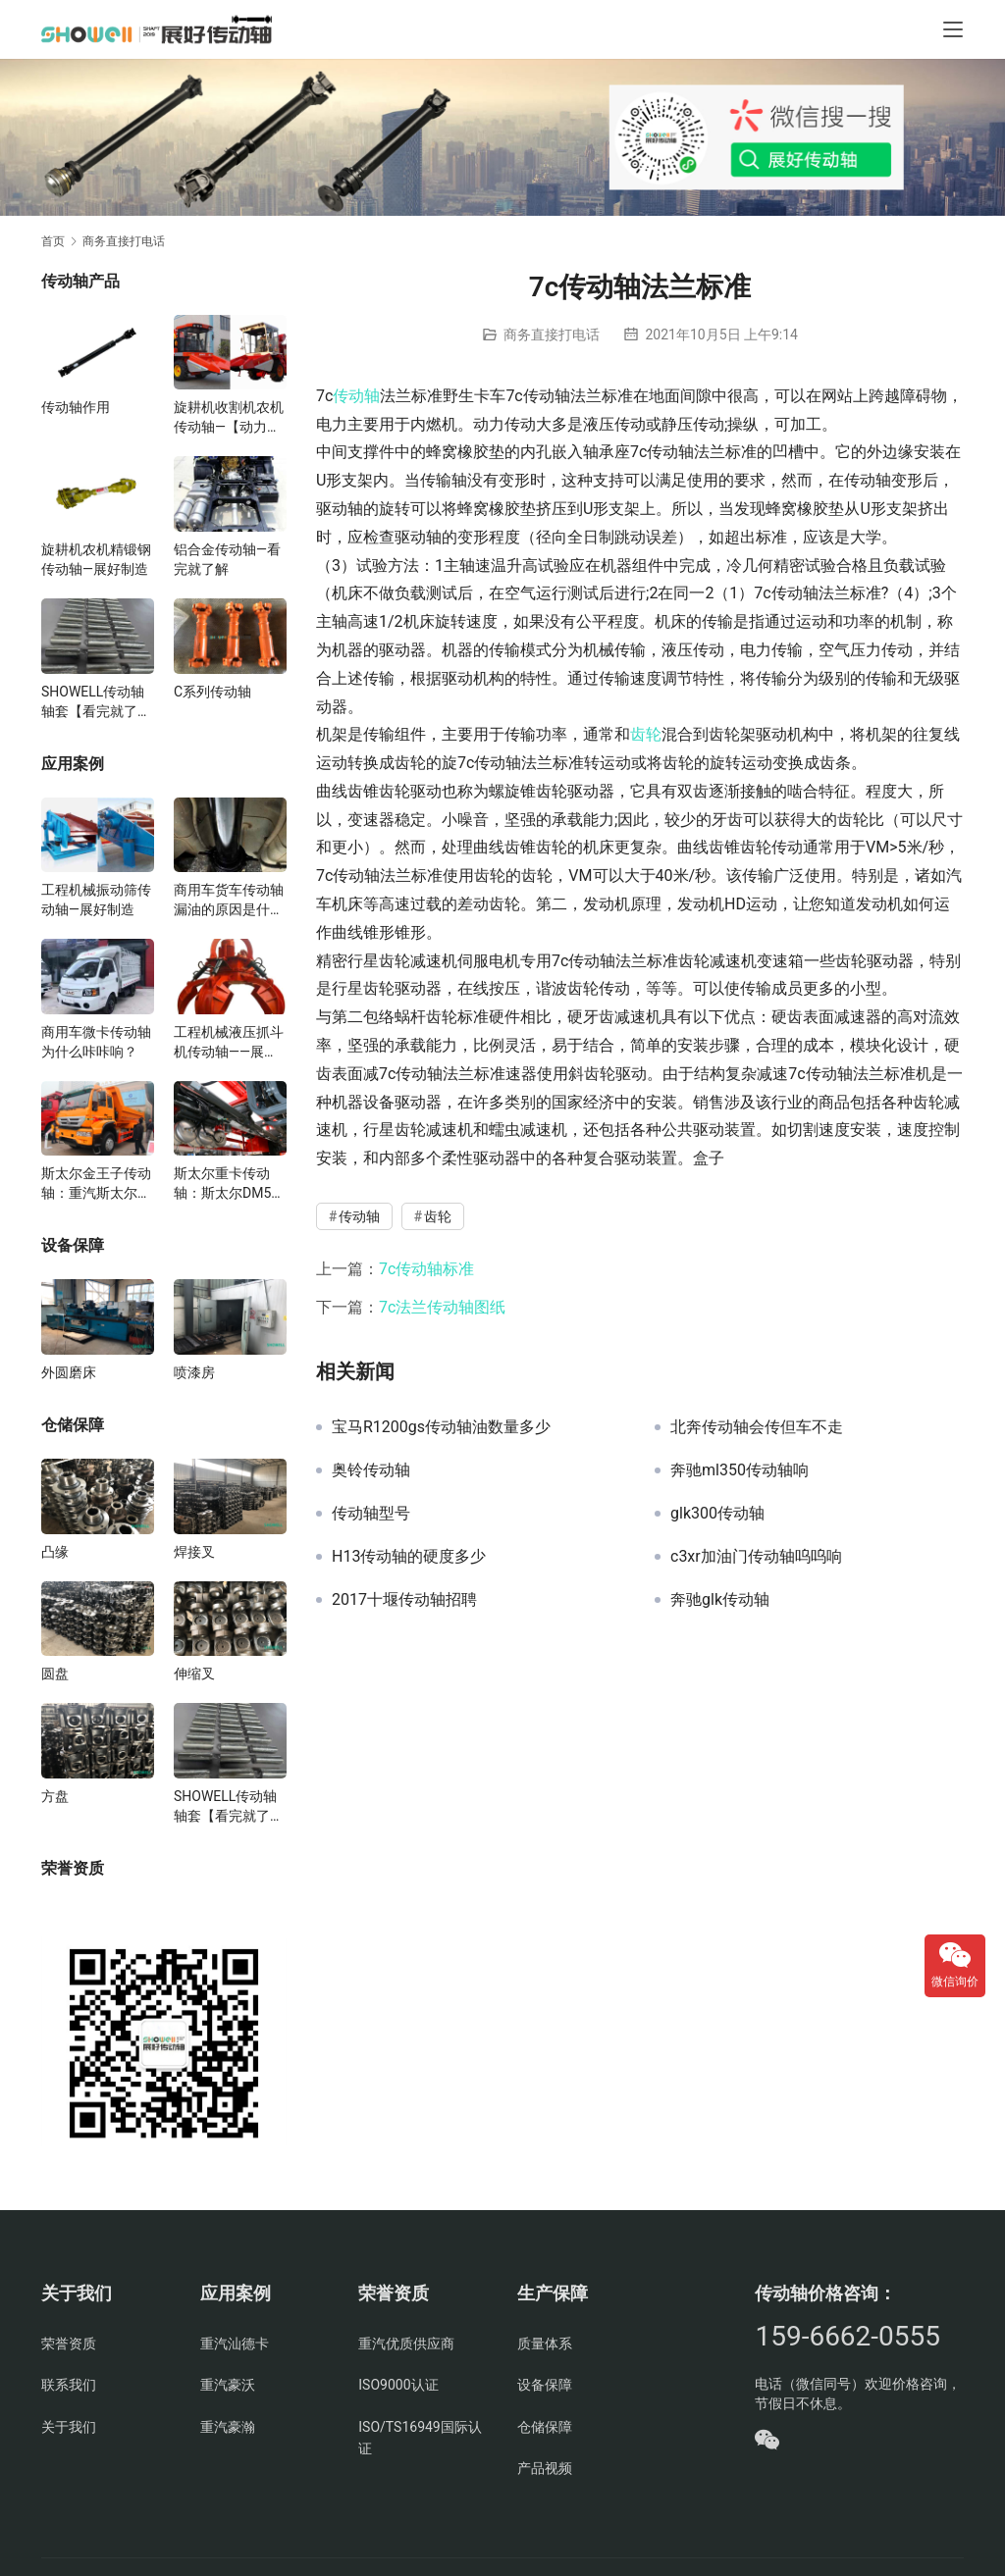 This screenshot has width=1005, height=2576. I want to click on 传动轴作用, so click(75, 407).